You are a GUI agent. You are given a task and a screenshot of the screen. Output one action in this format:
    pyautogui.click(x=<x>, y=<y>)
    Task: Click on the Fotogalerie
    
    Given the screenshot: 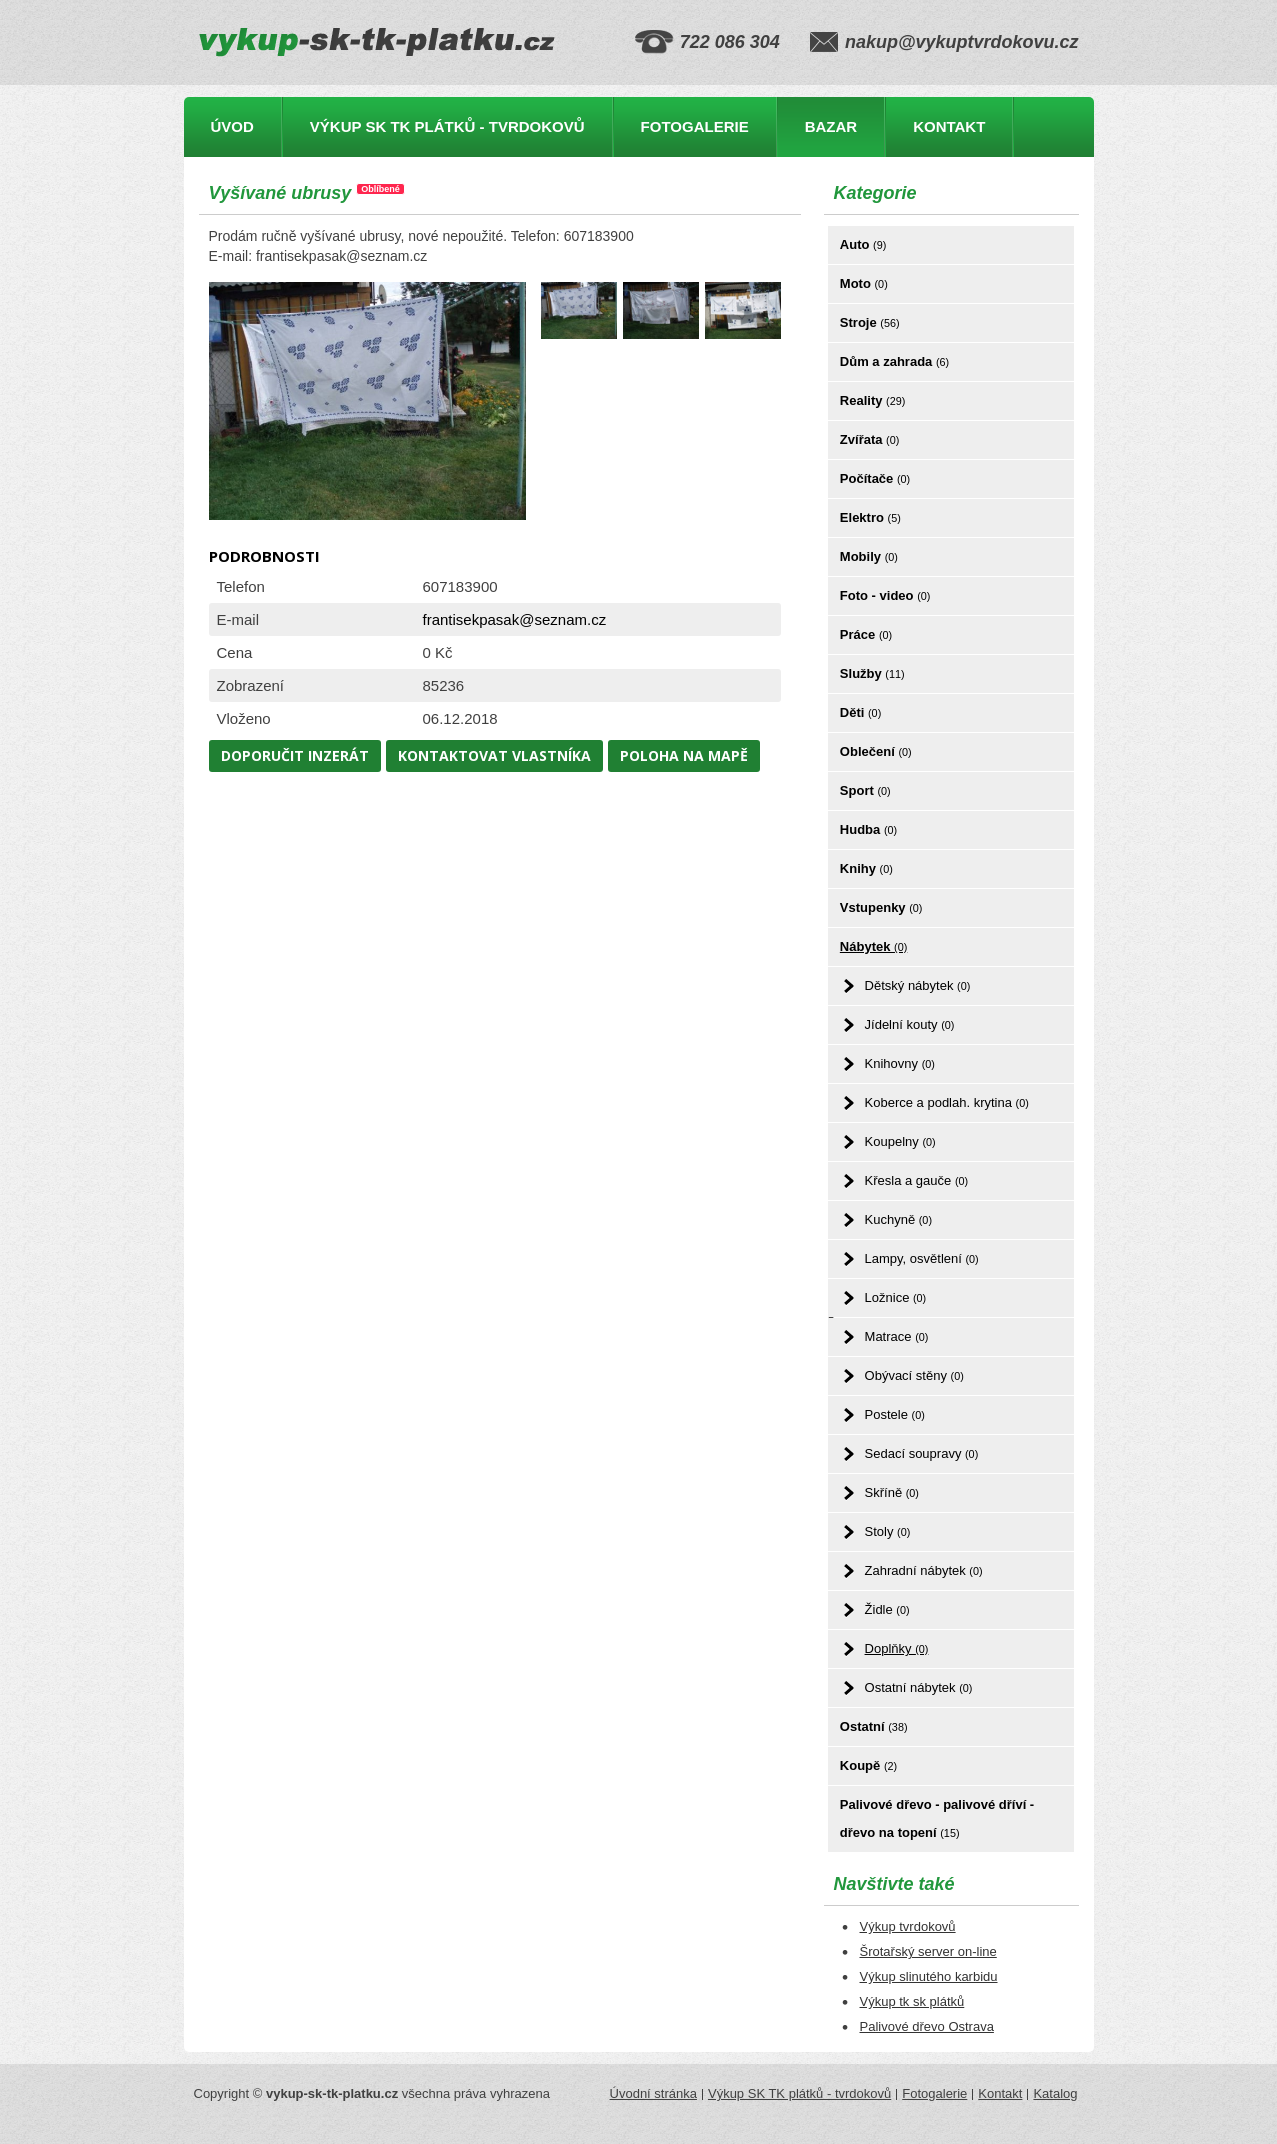 What is the action you would take?
    pyautogui.click(x=695, y=126)
    